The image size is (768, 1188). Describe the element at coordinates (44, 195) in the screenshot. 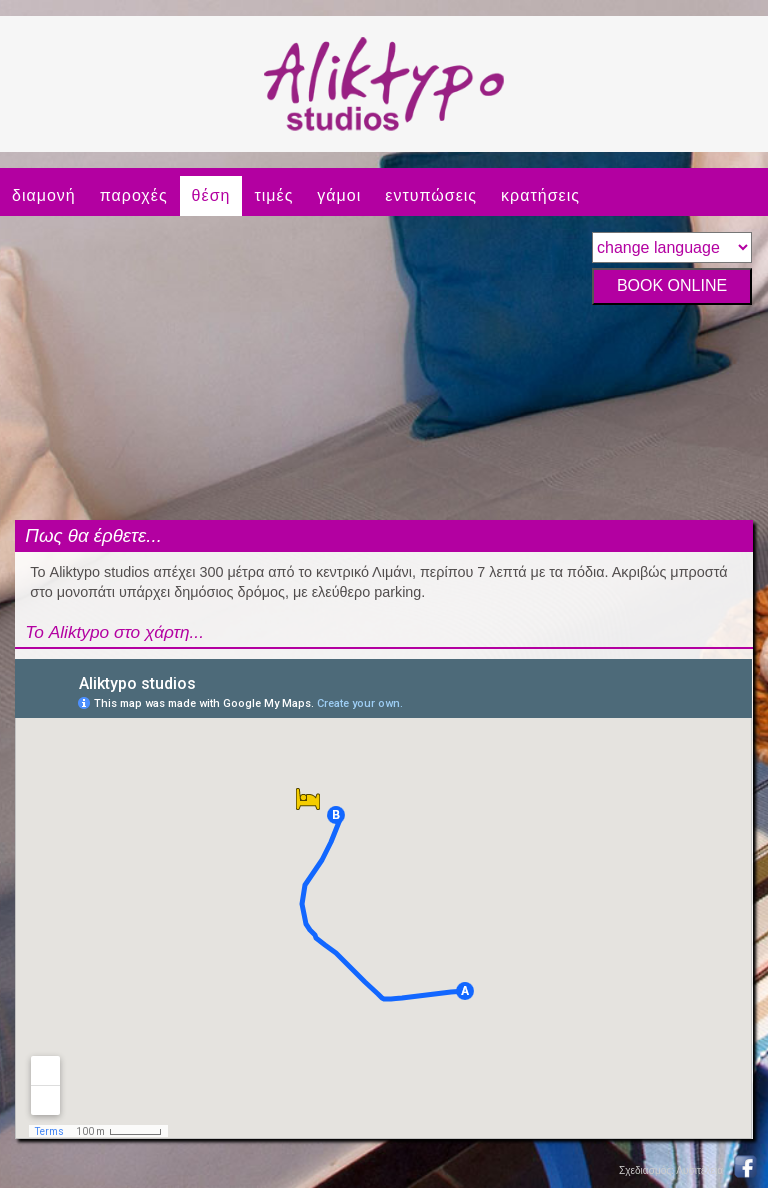

I see `διαμονή` at that location.